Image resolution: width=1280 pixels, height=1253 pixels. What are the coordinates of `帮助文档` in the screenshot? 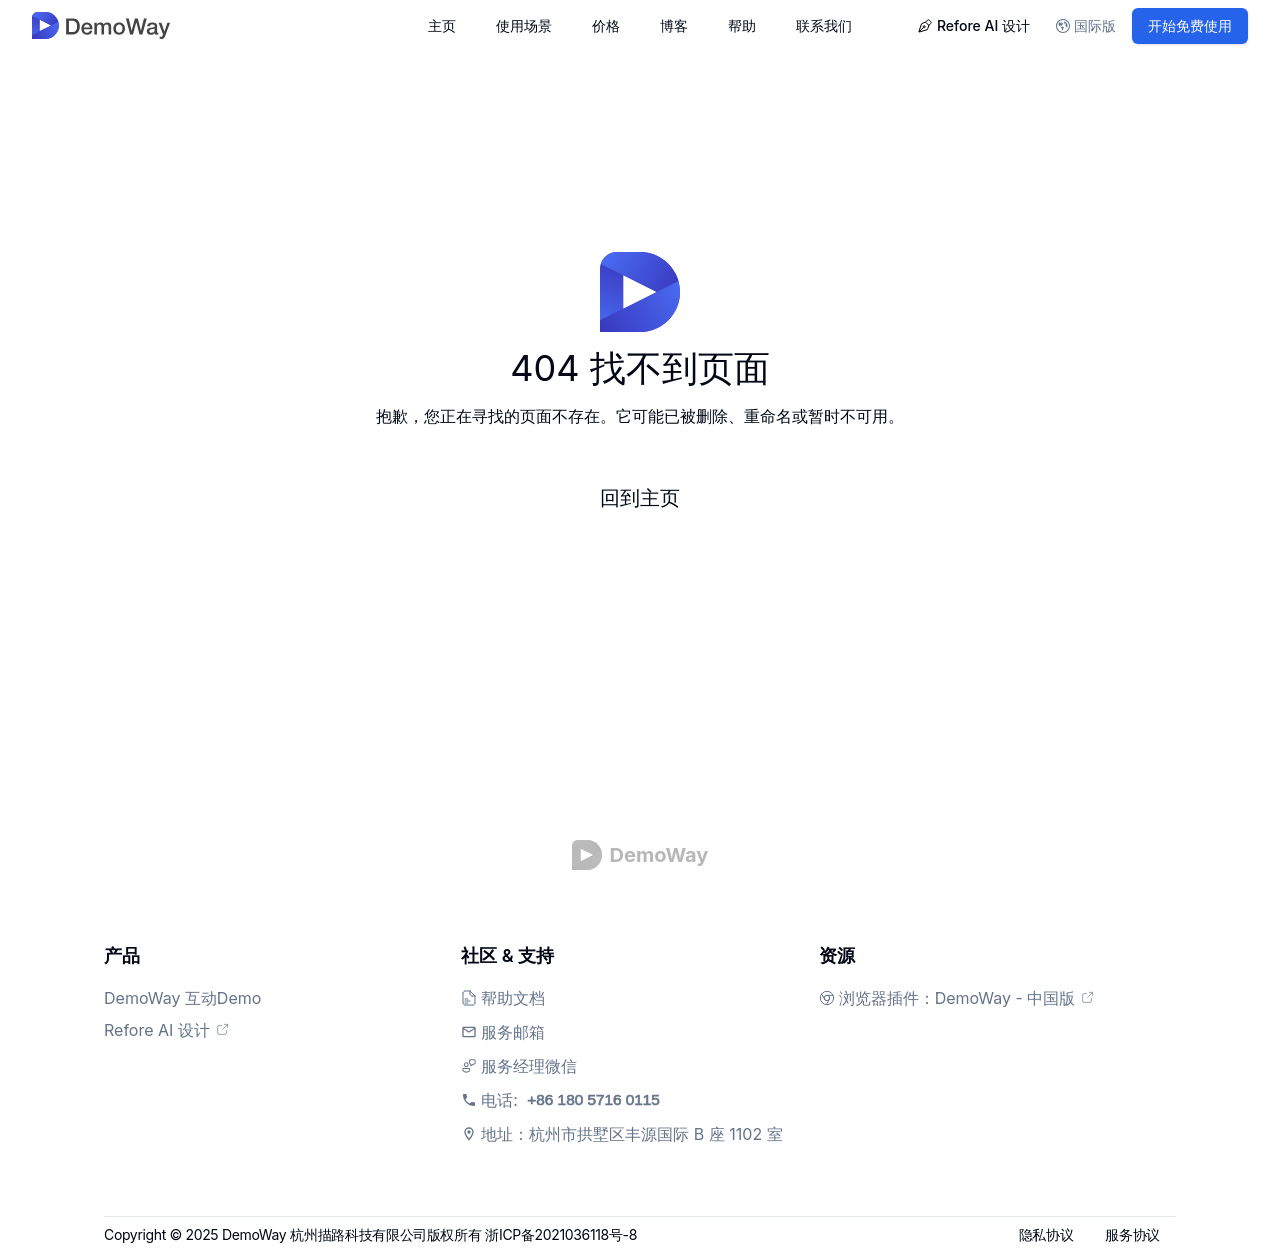 It's located at (513, 998).